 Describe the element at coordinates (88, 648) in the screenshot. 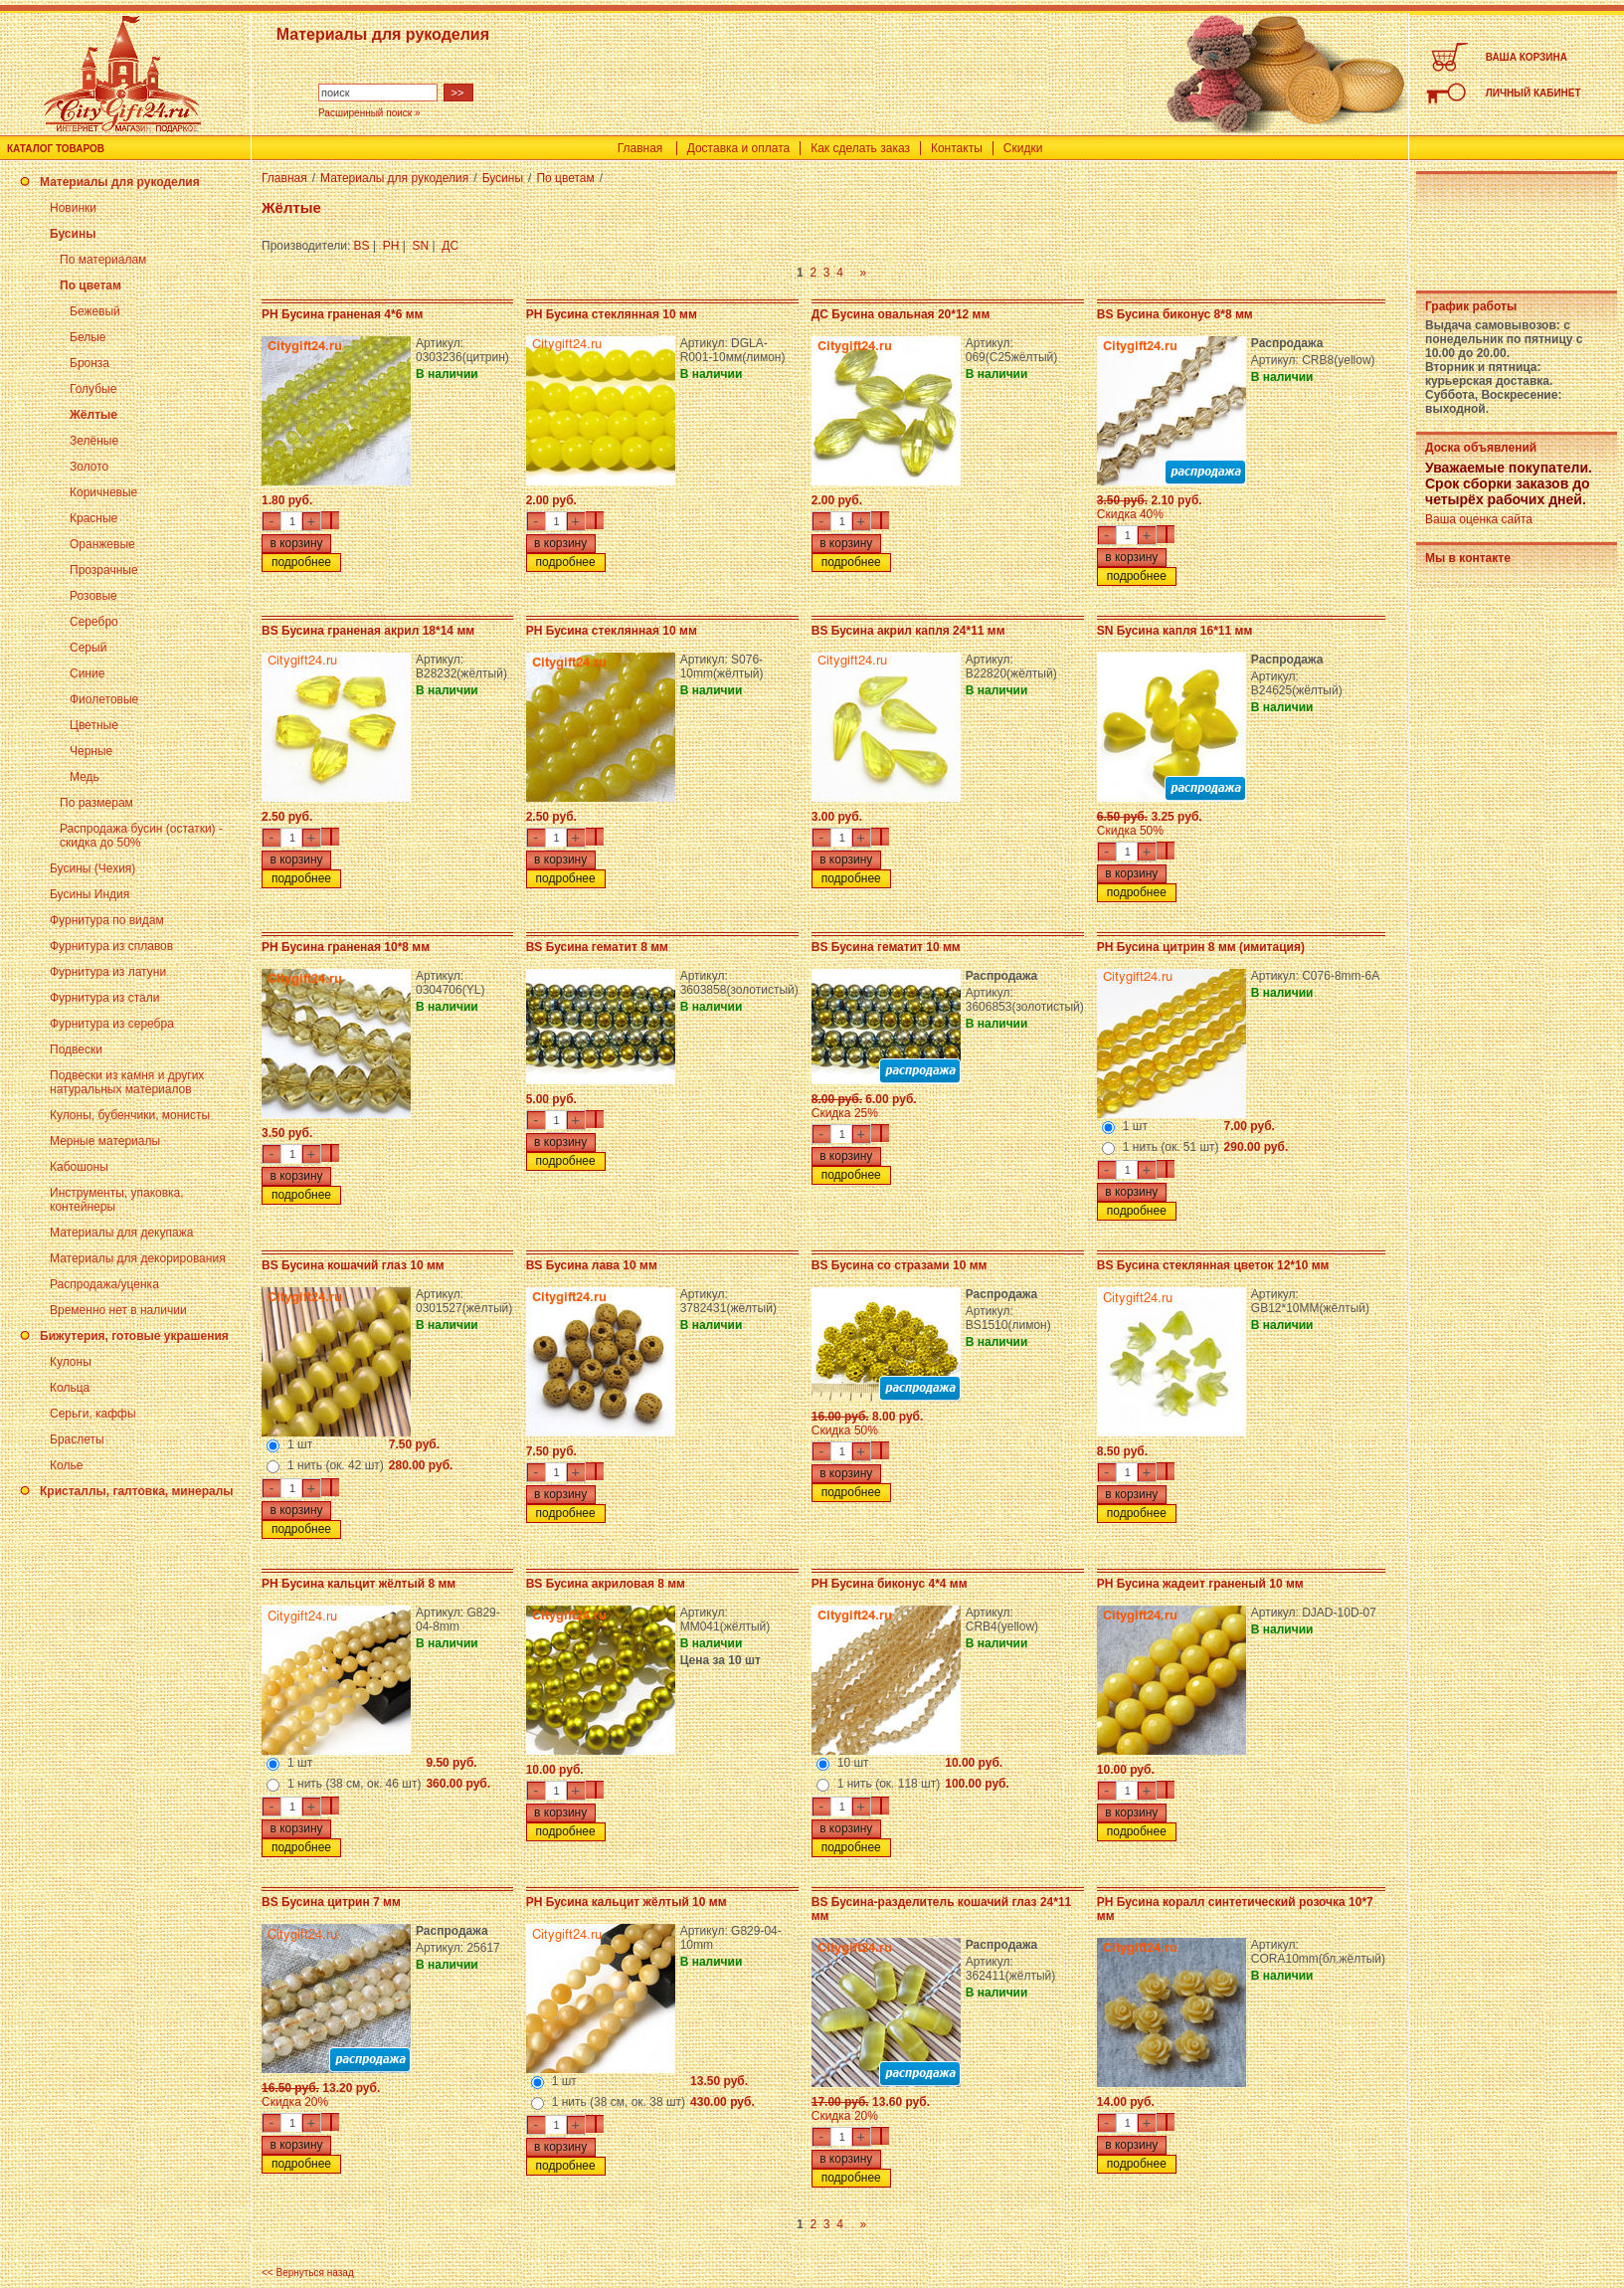

I see `Серый` at that location.